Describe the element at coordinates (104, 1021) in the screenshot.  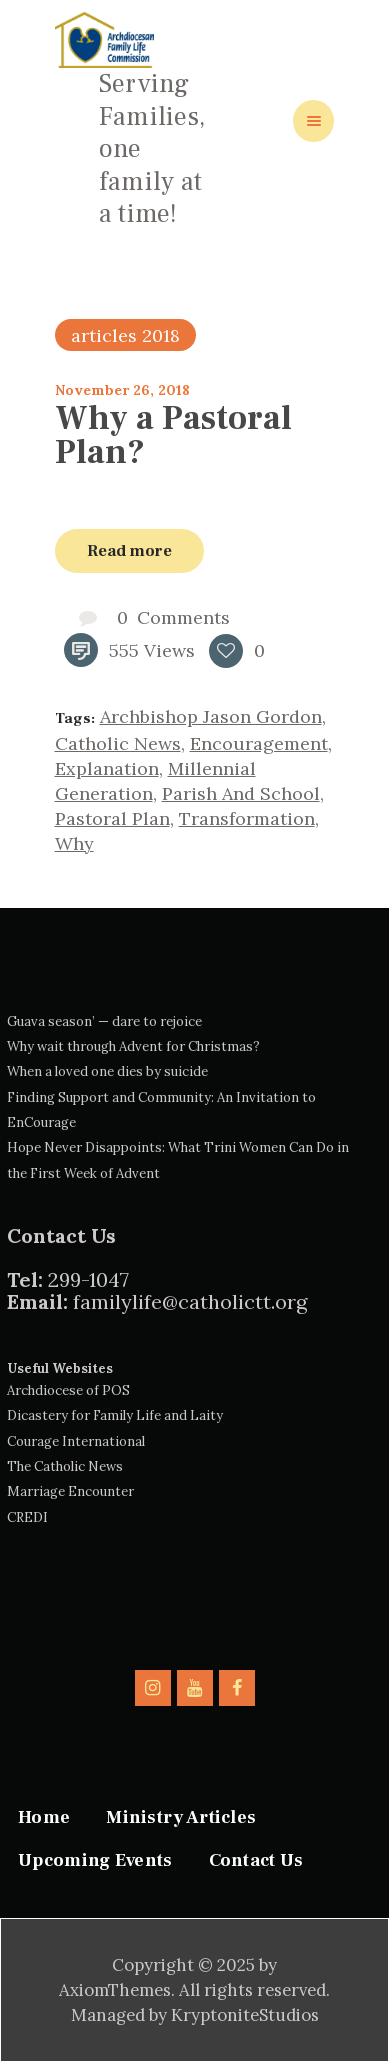
I see `Guava season’ — dare to rejoice` at that location.